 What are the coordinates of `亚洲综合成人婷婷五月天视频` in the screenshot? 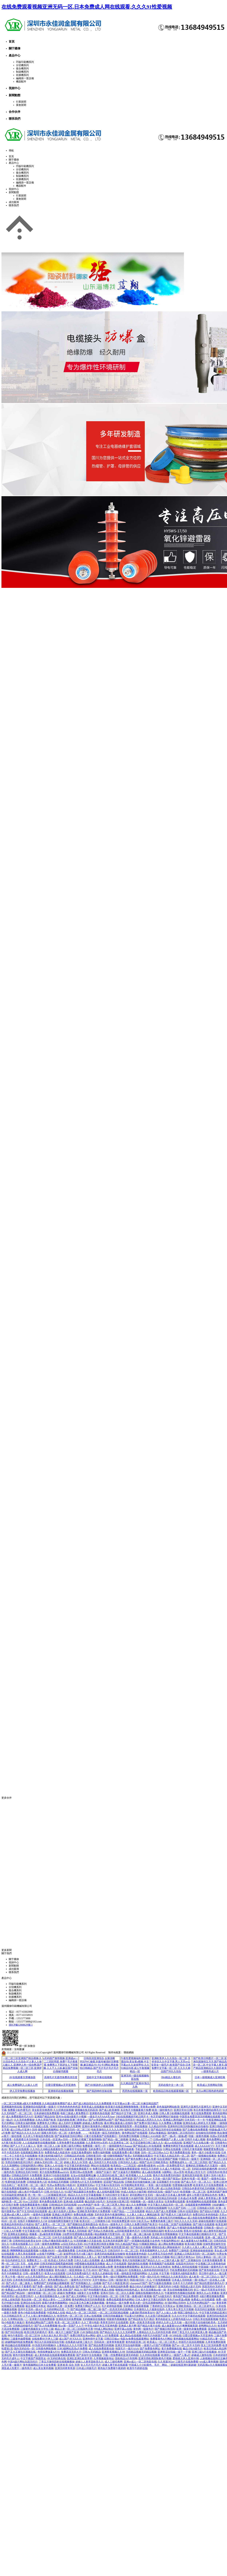 It's located at (199, 2123).